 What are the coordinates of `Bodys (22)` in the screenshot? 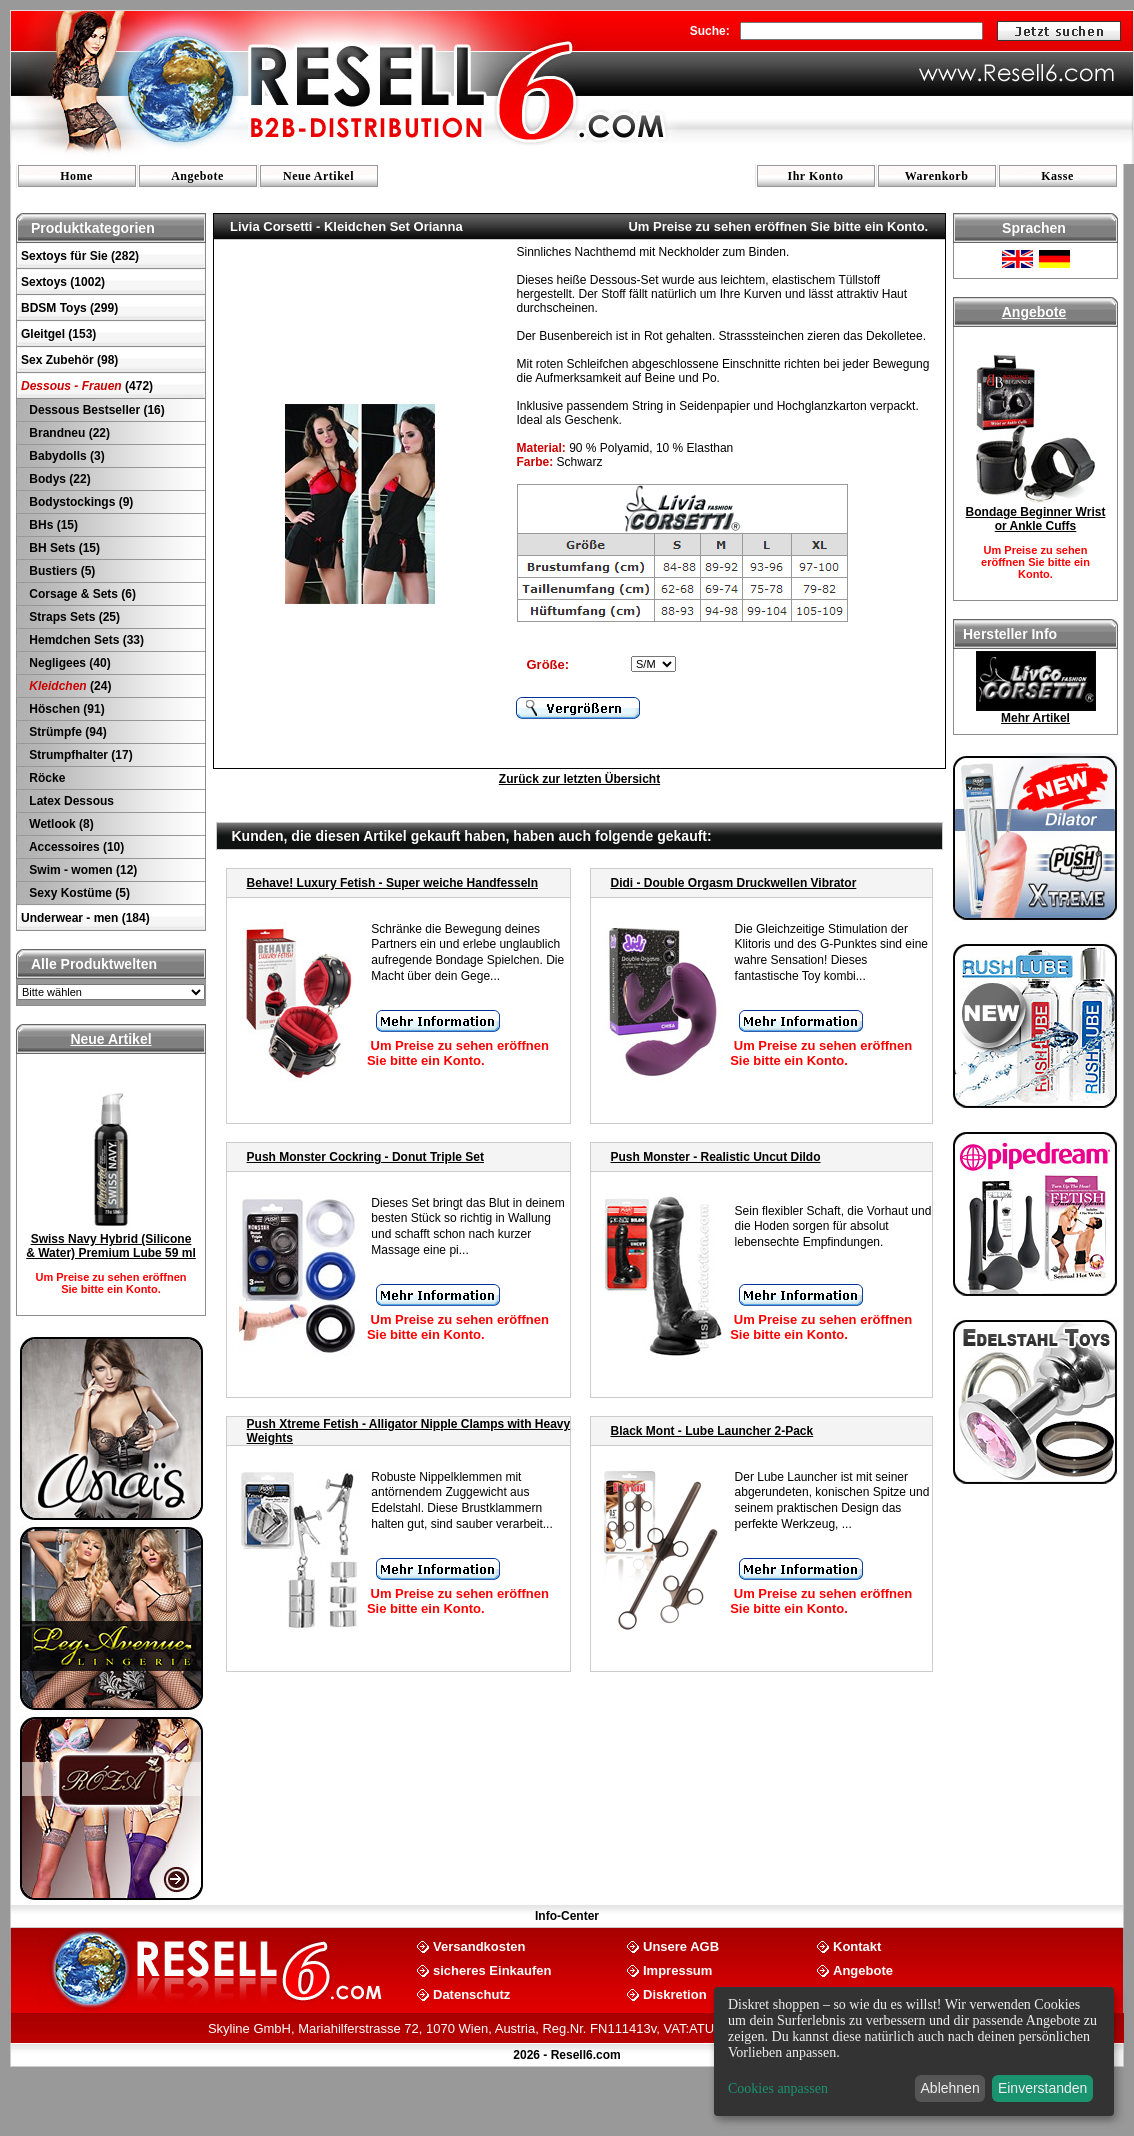 It's located at (58, 479).